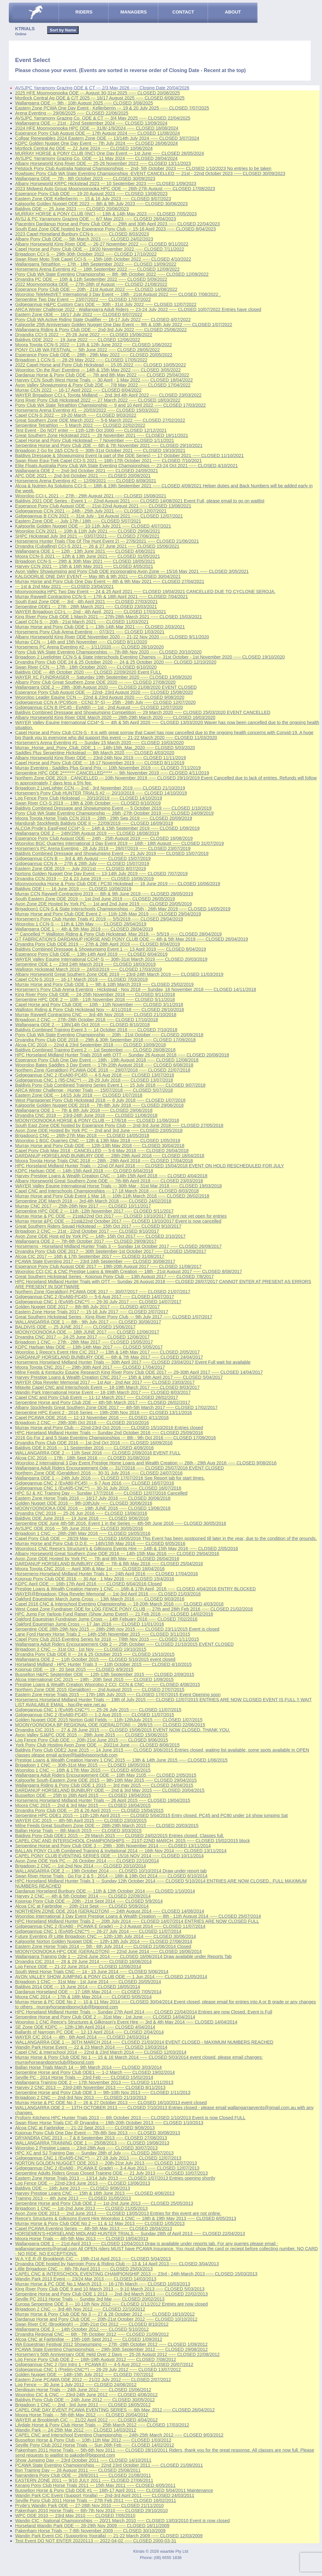  I want to click on Kojonup Pony Club ODE --- 20th - 21st Sept 2014 ----- CLOSED 5/9/2014, so click(89, 1901).